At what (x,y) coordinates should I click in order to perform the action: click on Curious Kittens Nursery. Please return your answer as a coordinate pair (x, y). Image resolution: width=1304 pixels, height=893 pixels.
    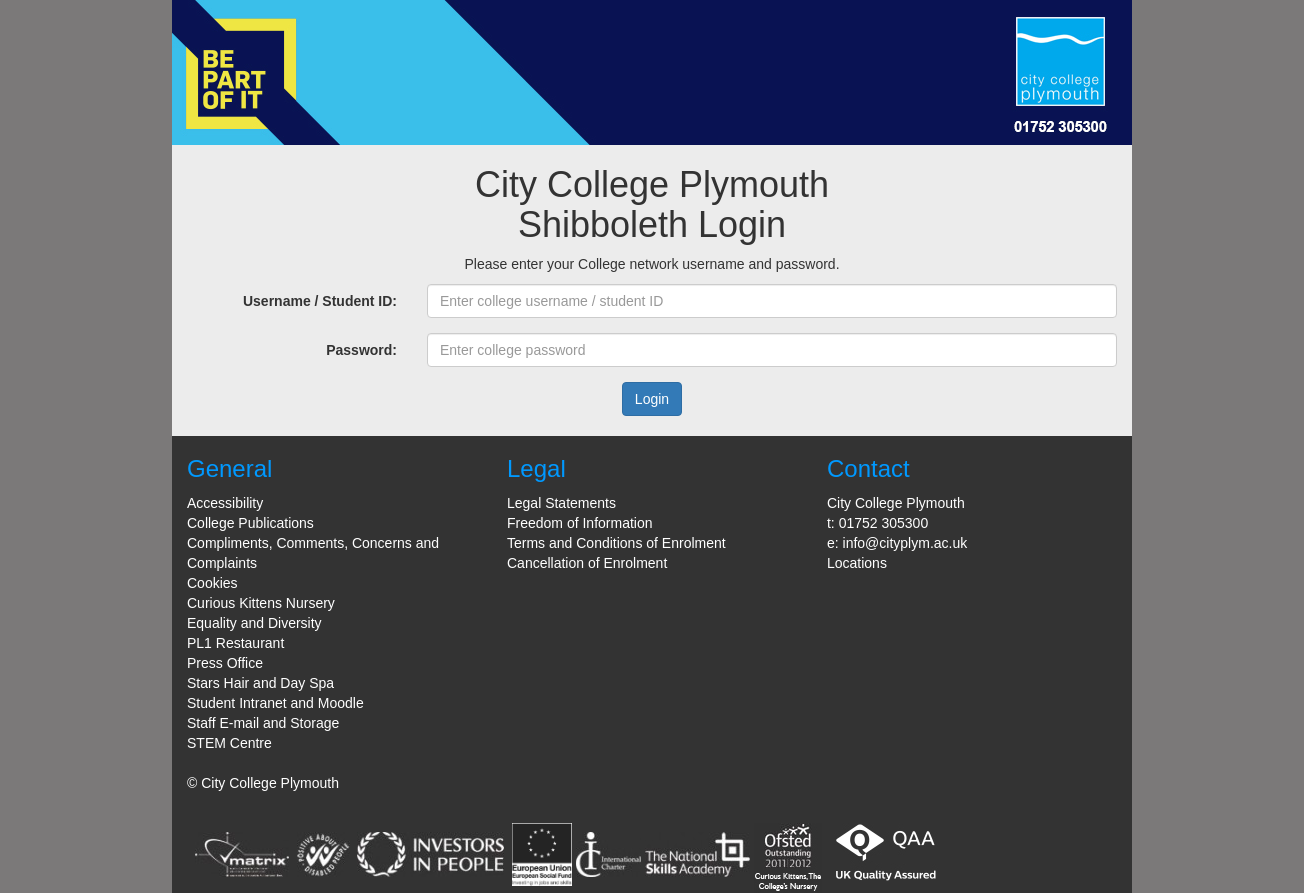
    Looking at the image, I should click on (261, 603).